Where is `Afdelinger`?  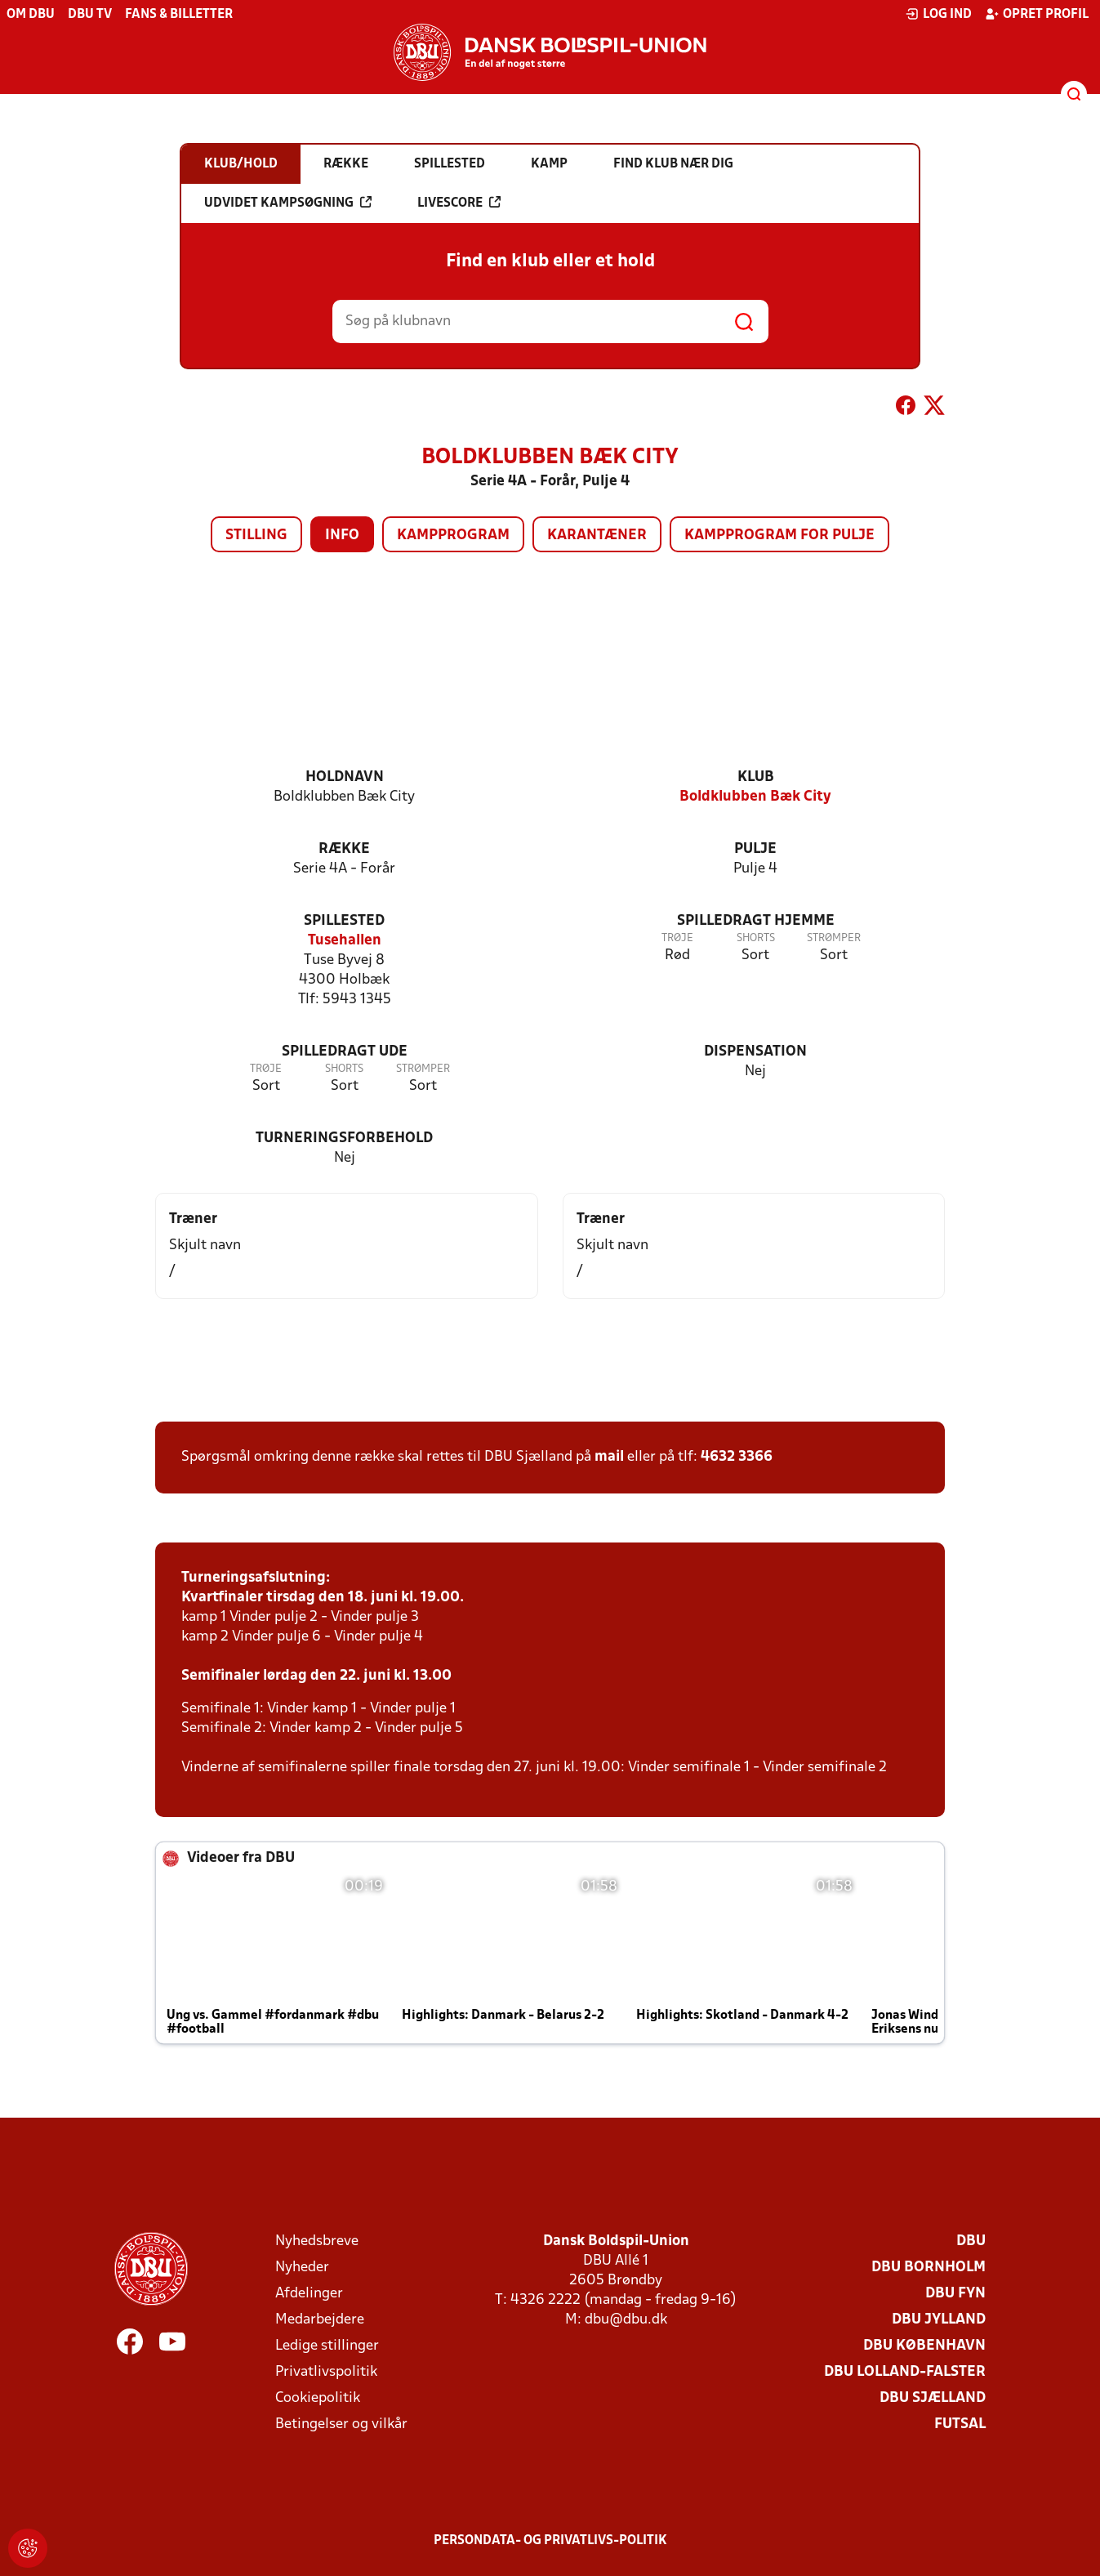
Afdelinger is located at coordinates (309, 2294).